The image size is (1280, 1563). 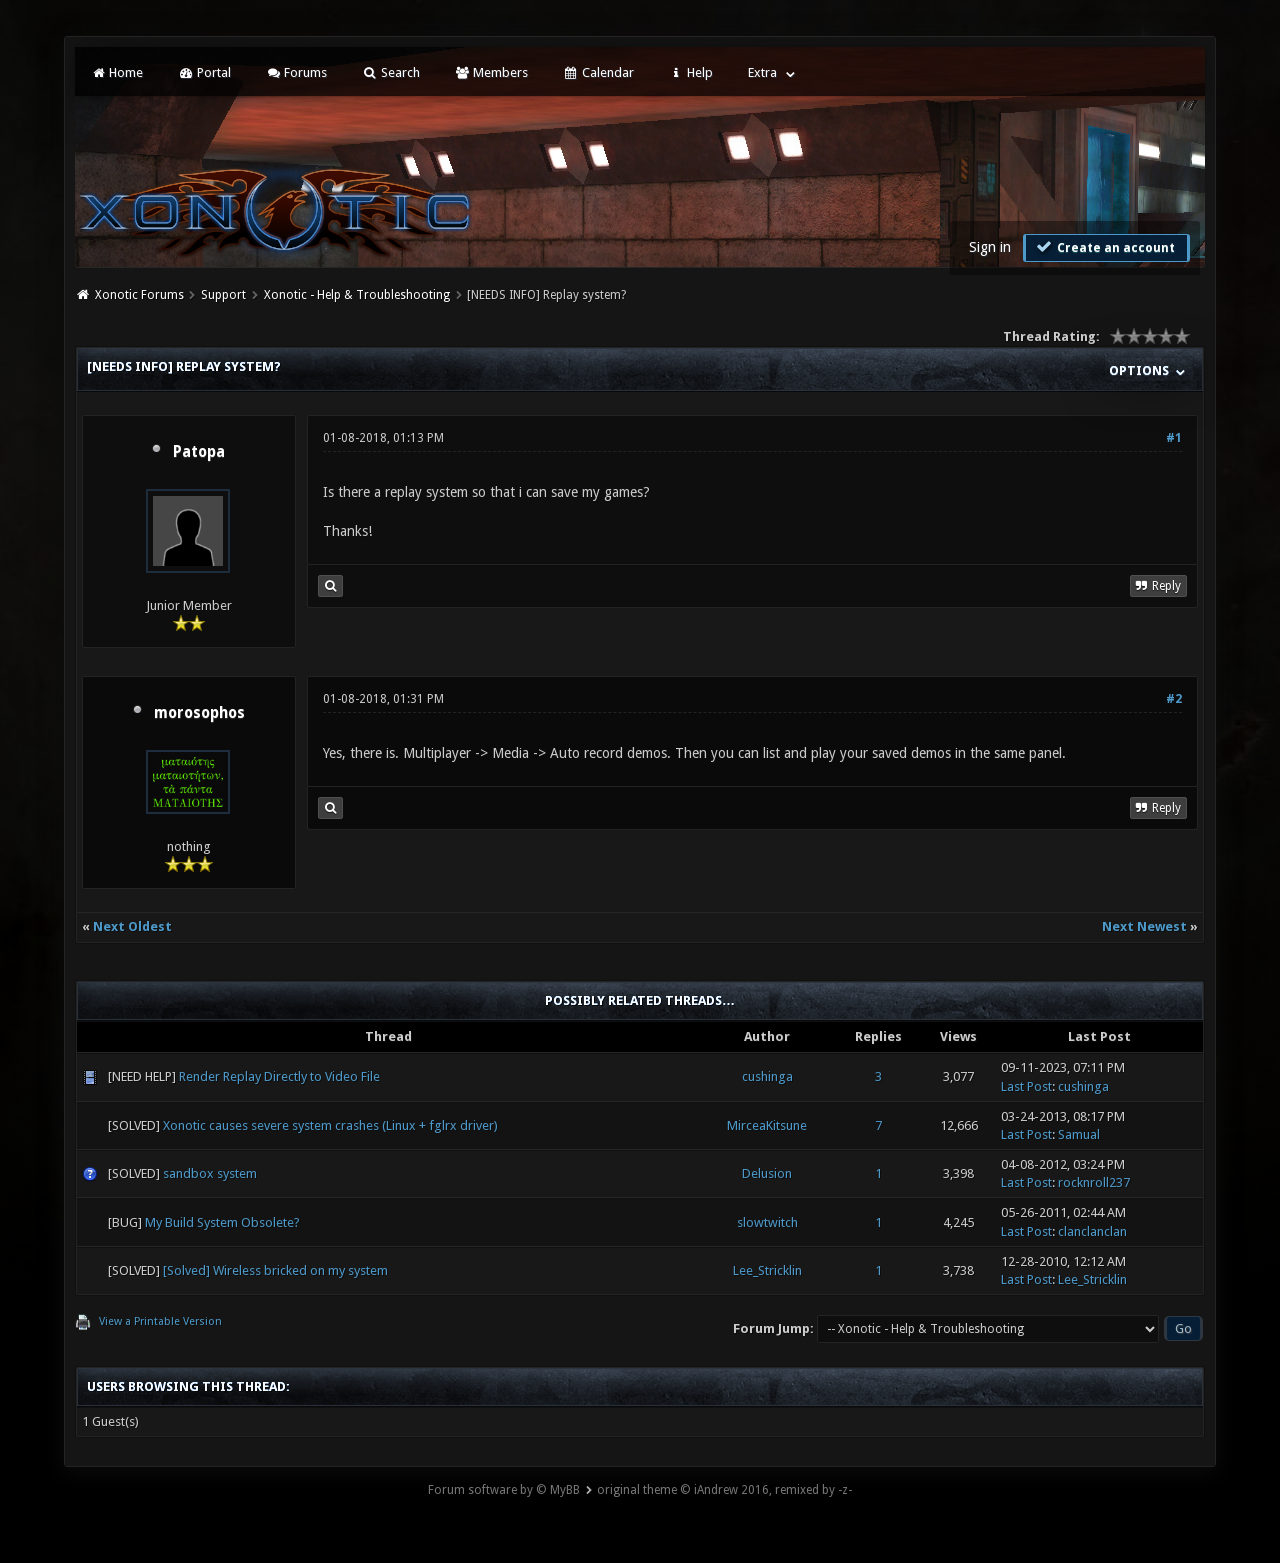 What do you see at coordinates (491, 72) in the screenshot?
I see `Members` at bounding box center [491, 72].